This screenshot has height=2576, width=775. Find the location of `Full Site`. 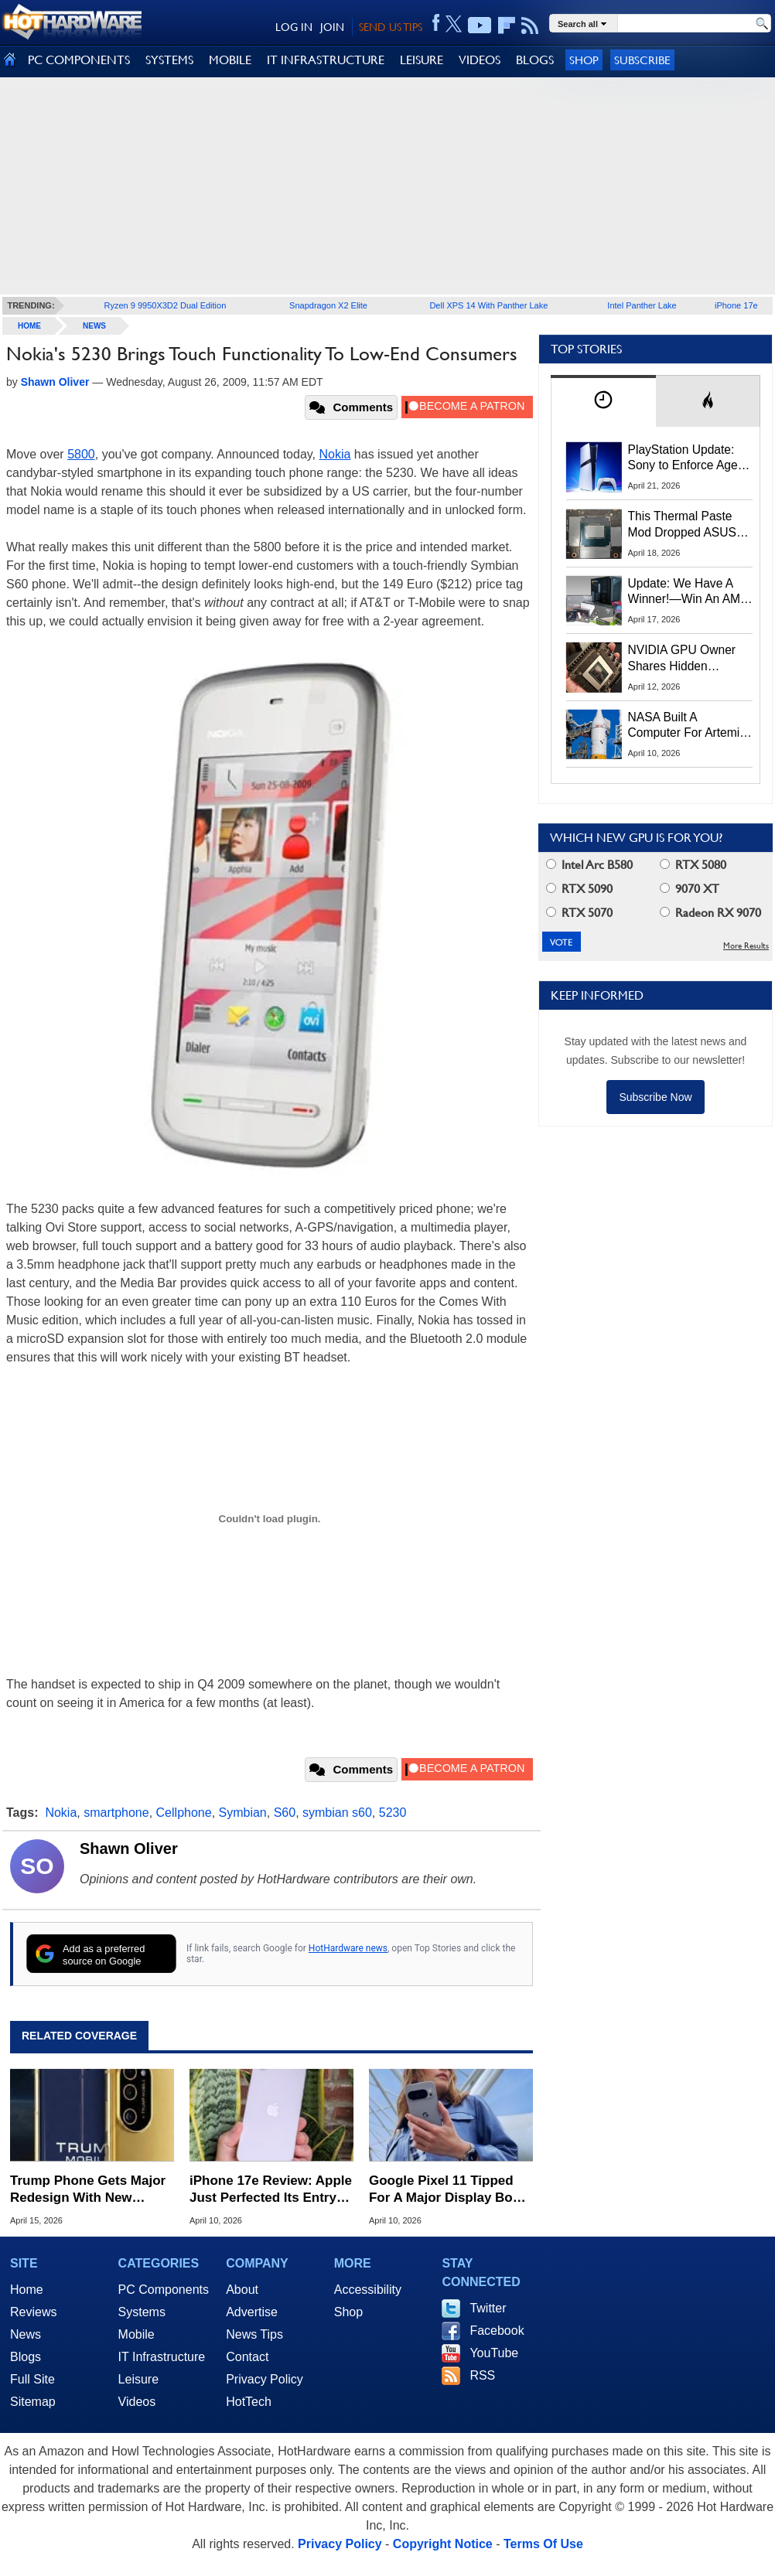

Full Site is located at coordinates (32, 2379).